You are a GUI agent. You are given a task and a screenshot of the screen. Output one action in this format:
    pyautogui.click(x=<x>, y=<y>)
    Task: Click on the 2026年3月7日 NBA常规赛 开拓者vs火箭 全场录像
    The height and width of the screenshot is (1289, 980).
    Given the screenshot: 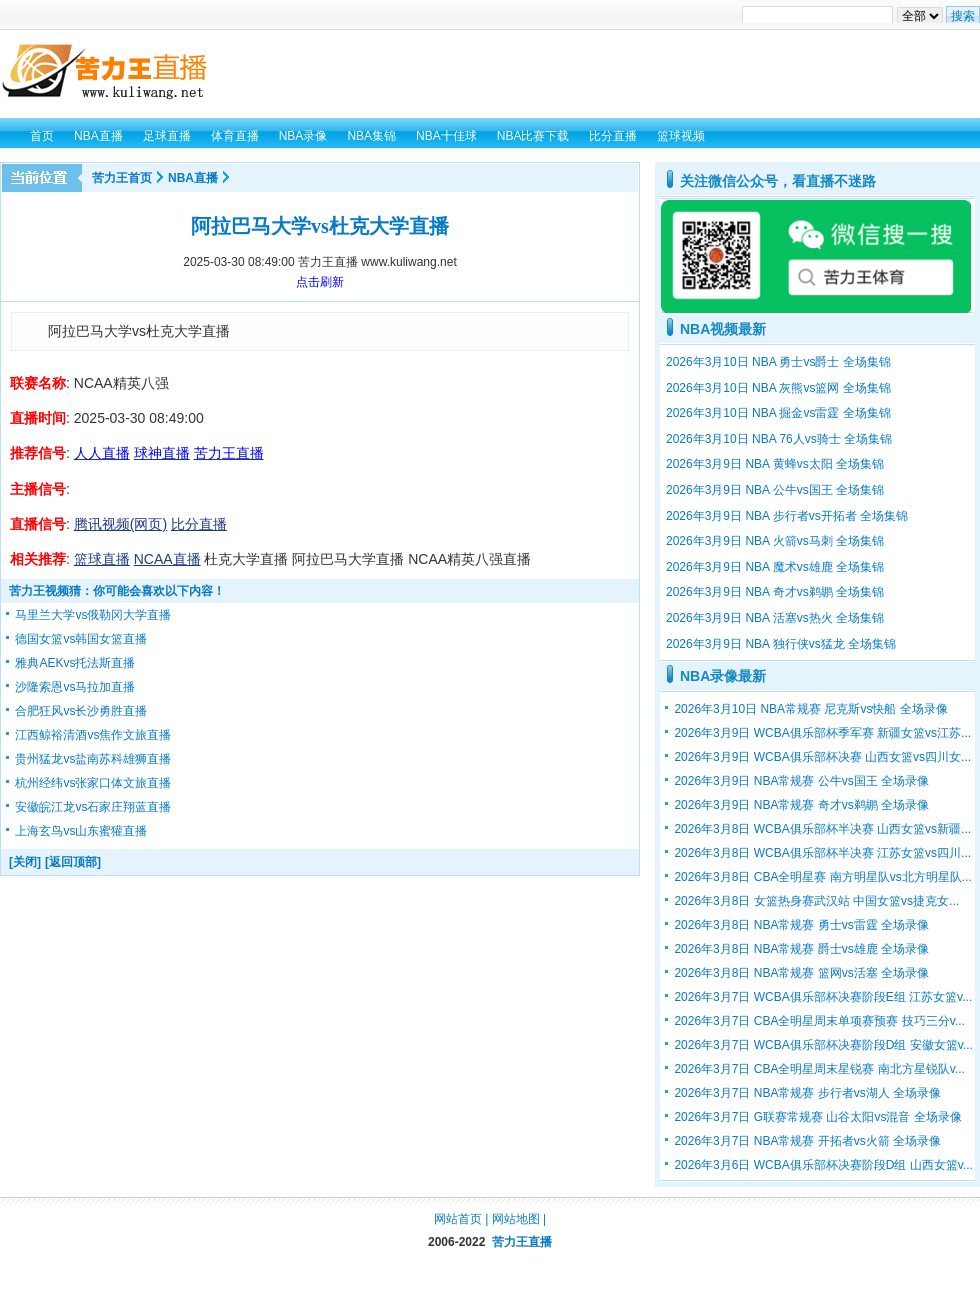 What is the action you would take?
    pyautogui.click(x=807, y=1141)
    